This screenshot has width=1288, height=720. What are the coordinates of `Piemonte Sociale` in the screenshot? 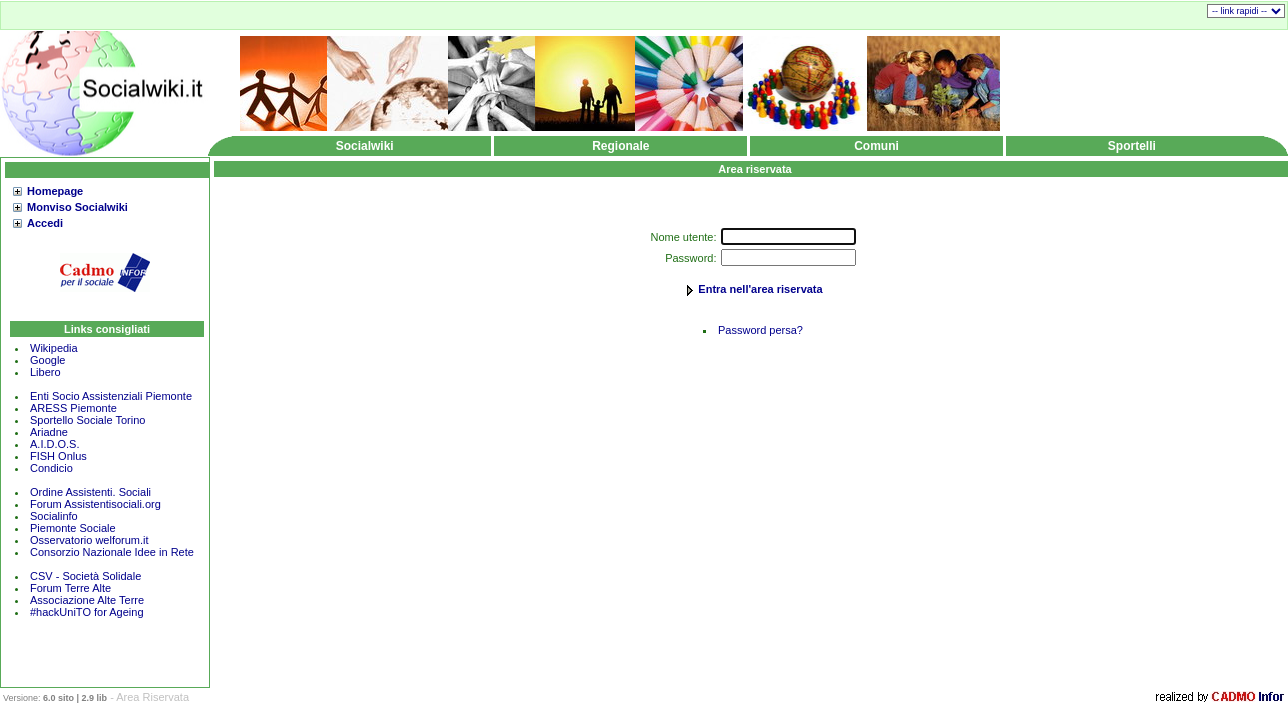 It's located at (73, 528).